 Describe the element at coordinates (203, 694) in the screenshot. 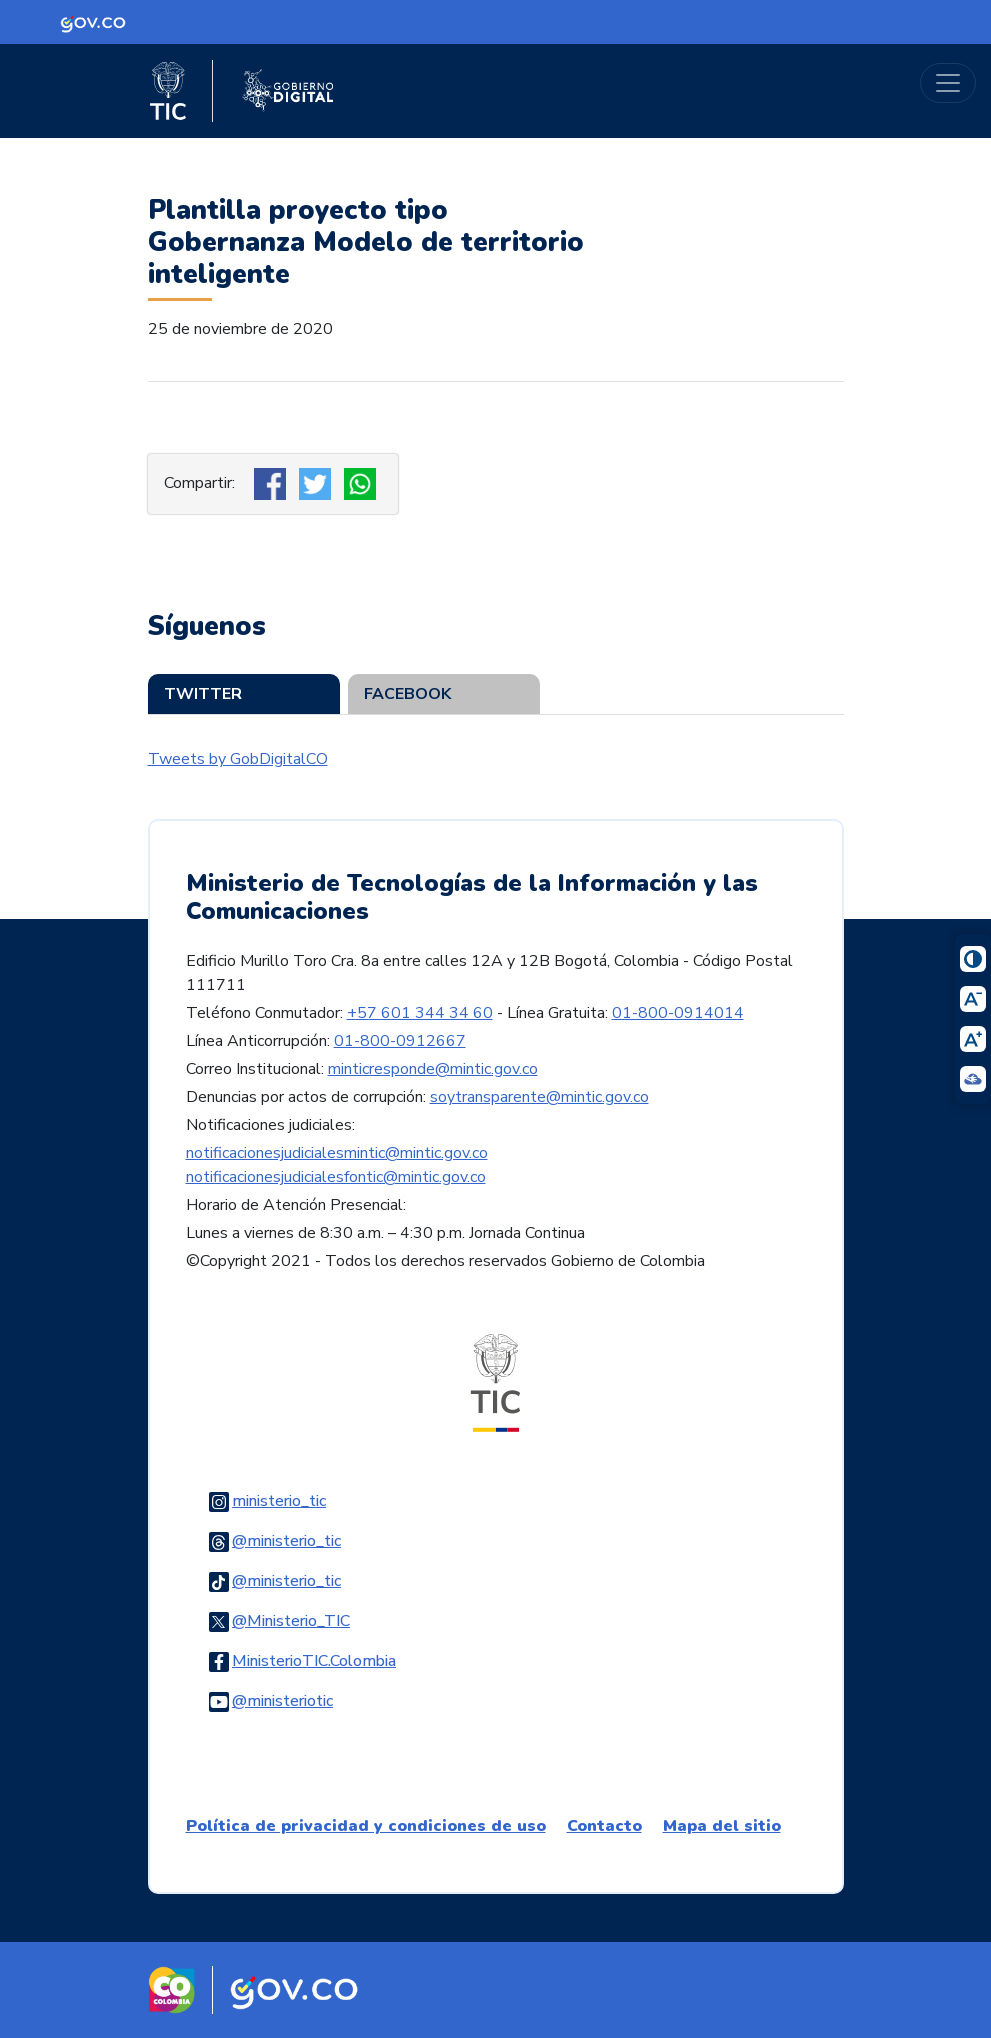

I see `Twitter [tab]` at that location.